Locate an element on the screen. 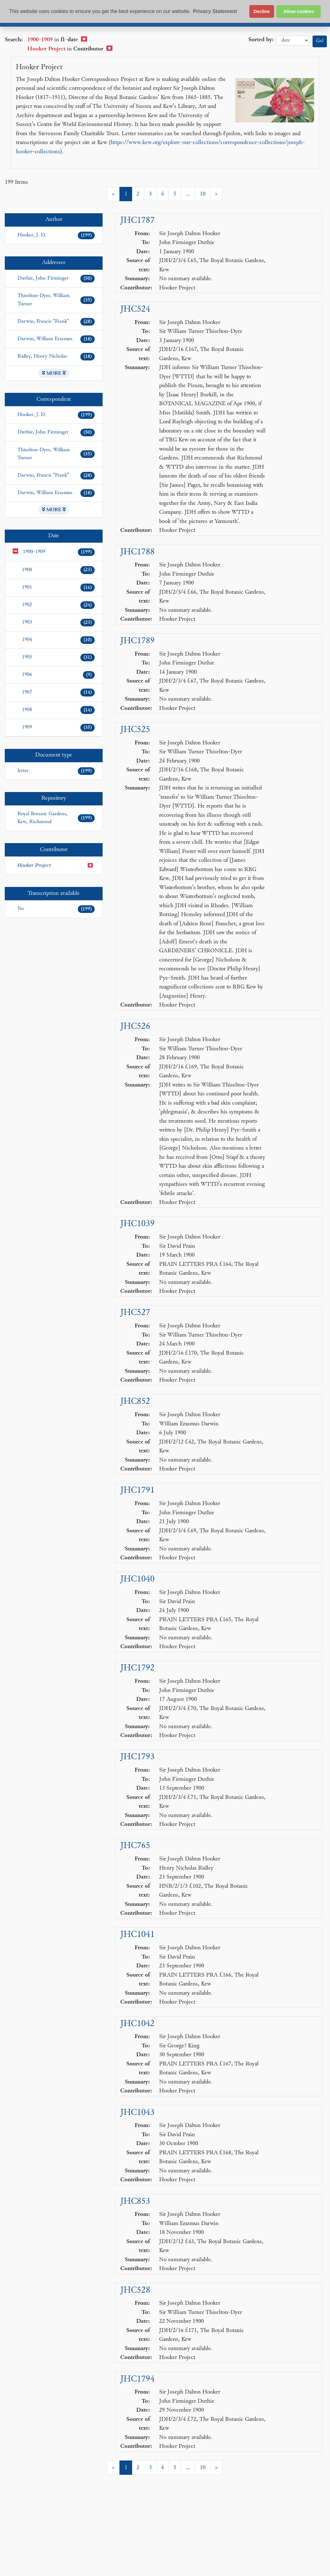 The width and height of the screenshot is (330, 2576). Allow cookies [button] is located at coordinates (298, 11).